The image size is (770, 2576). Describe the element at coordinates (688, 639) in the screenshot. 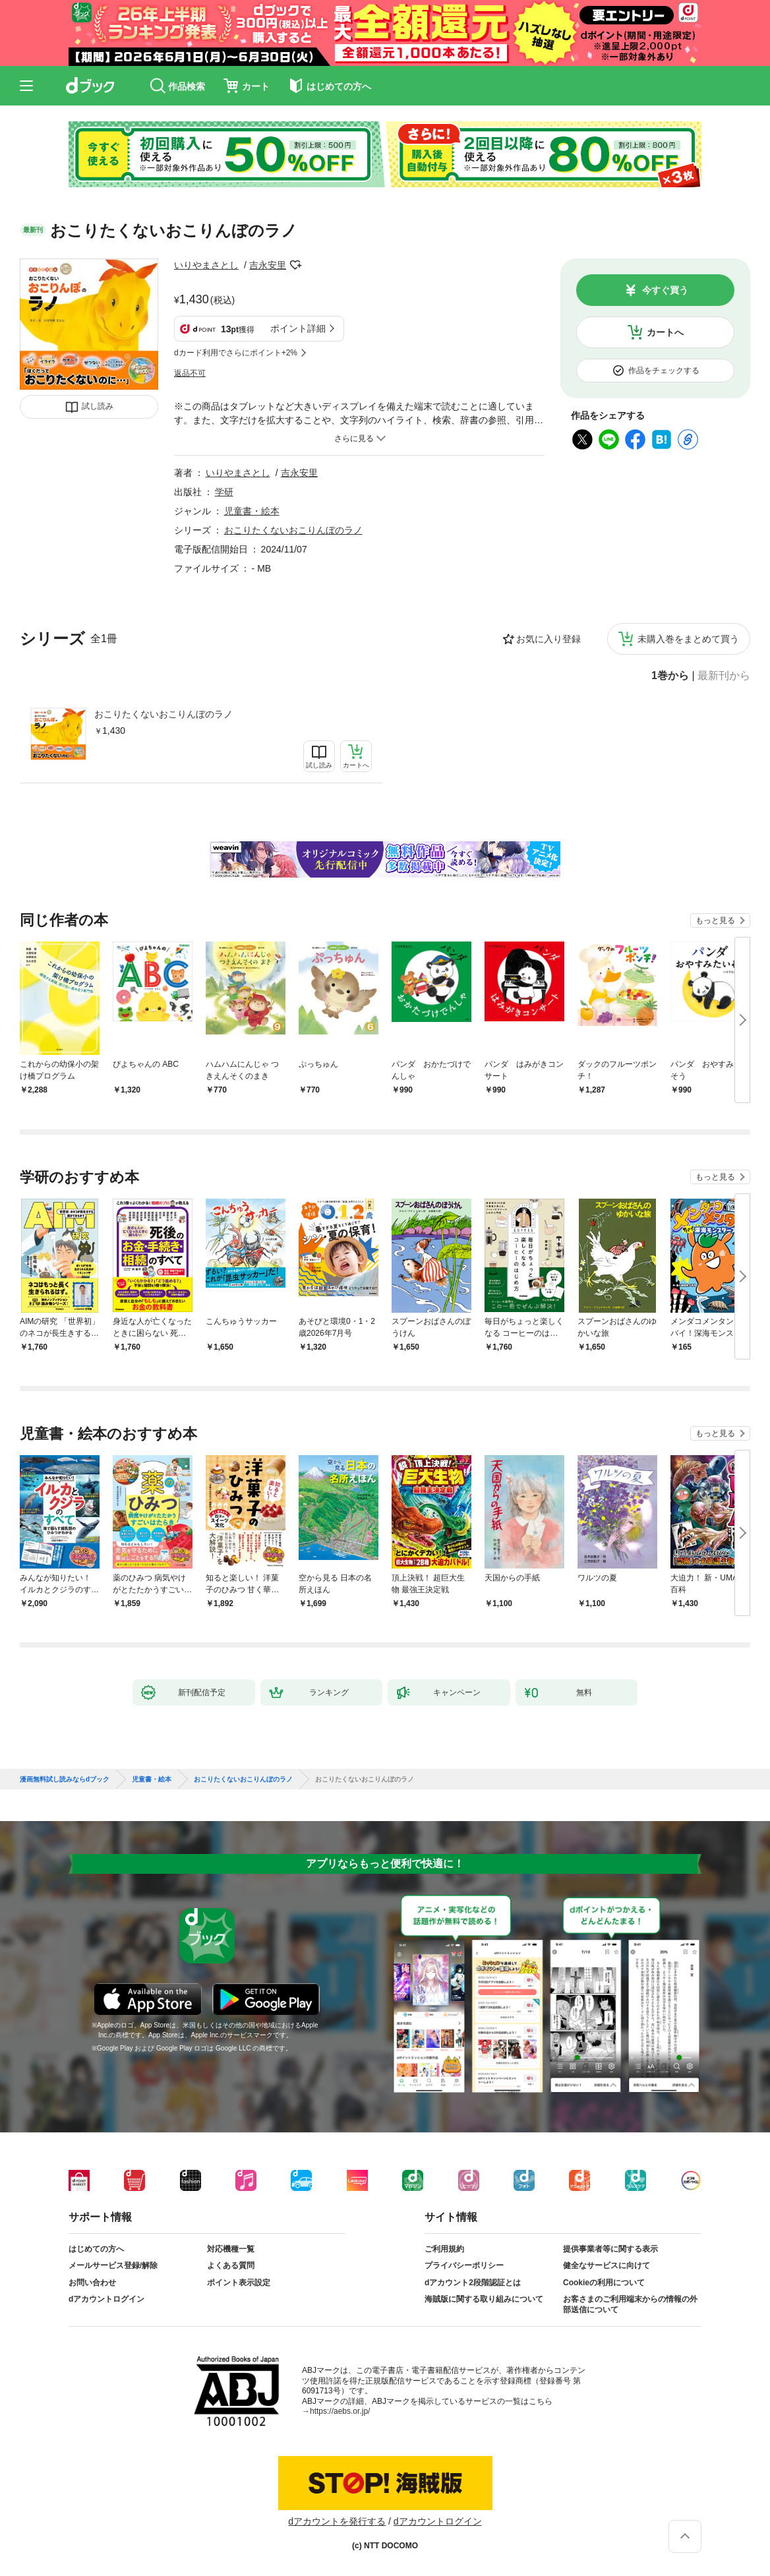

I see `未購入巻をまとめて買う` at that location.